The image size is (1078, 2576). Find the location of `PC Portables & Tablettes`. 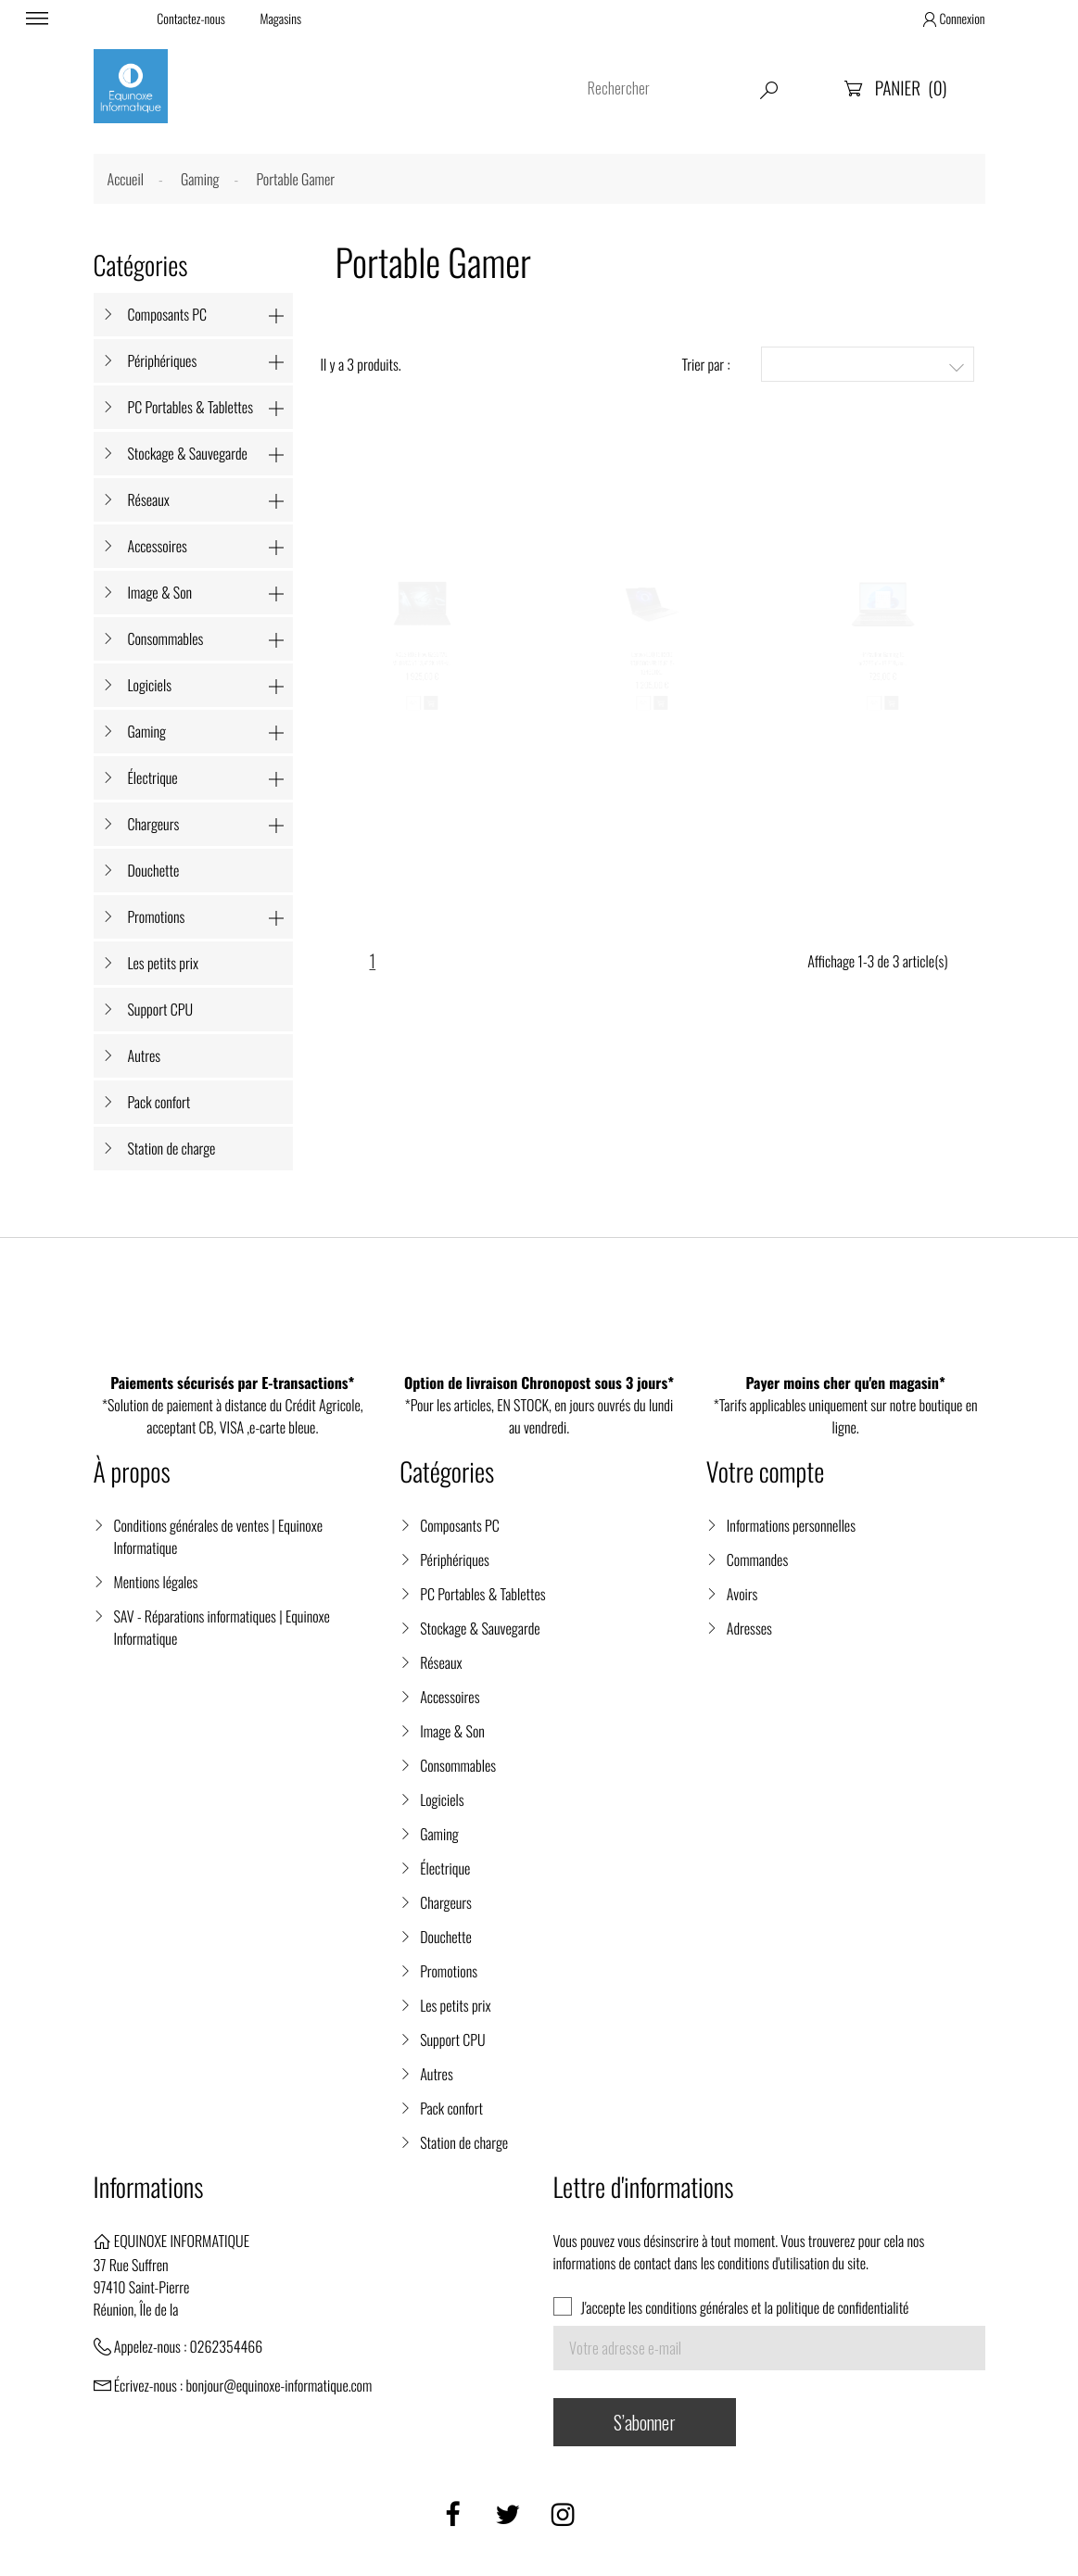

PC Portables & Tablettes is located at coordinates (190, 407).